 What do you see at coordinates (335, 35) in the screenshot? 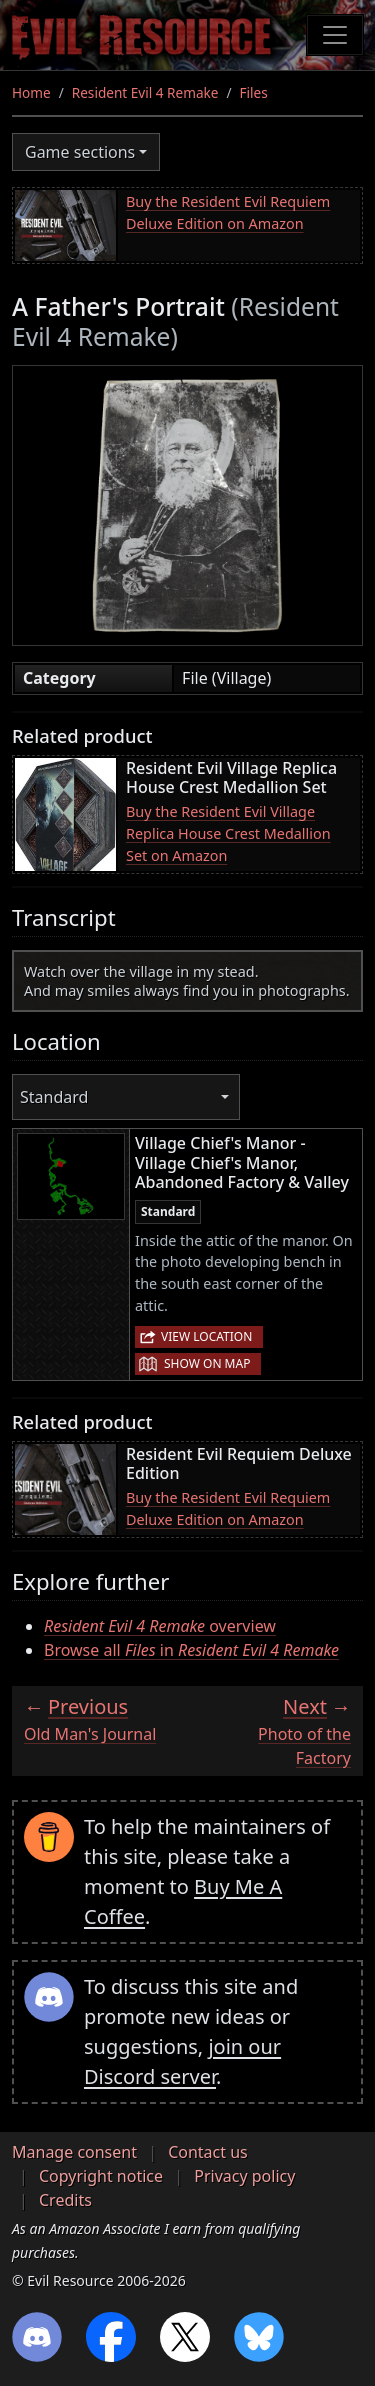
I see `[Toggle navigation]` at bounding box center [335, 35].